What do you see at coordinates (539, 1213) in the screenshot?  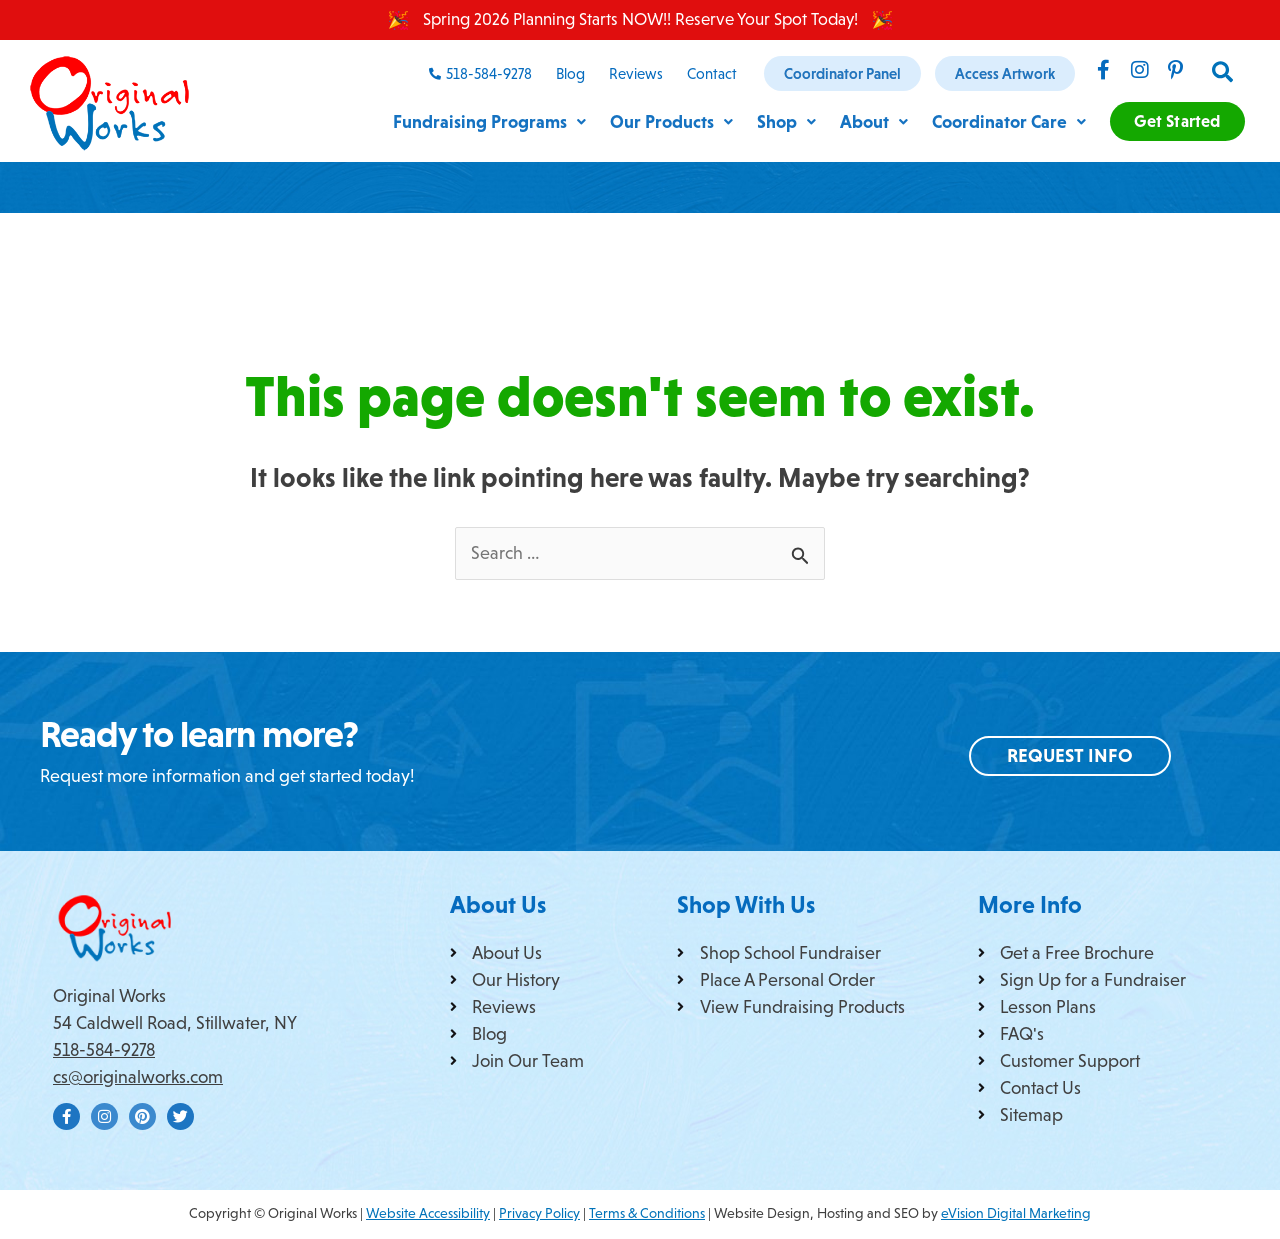 I see `Privacy Policy` at bounding box center [539, 1213].